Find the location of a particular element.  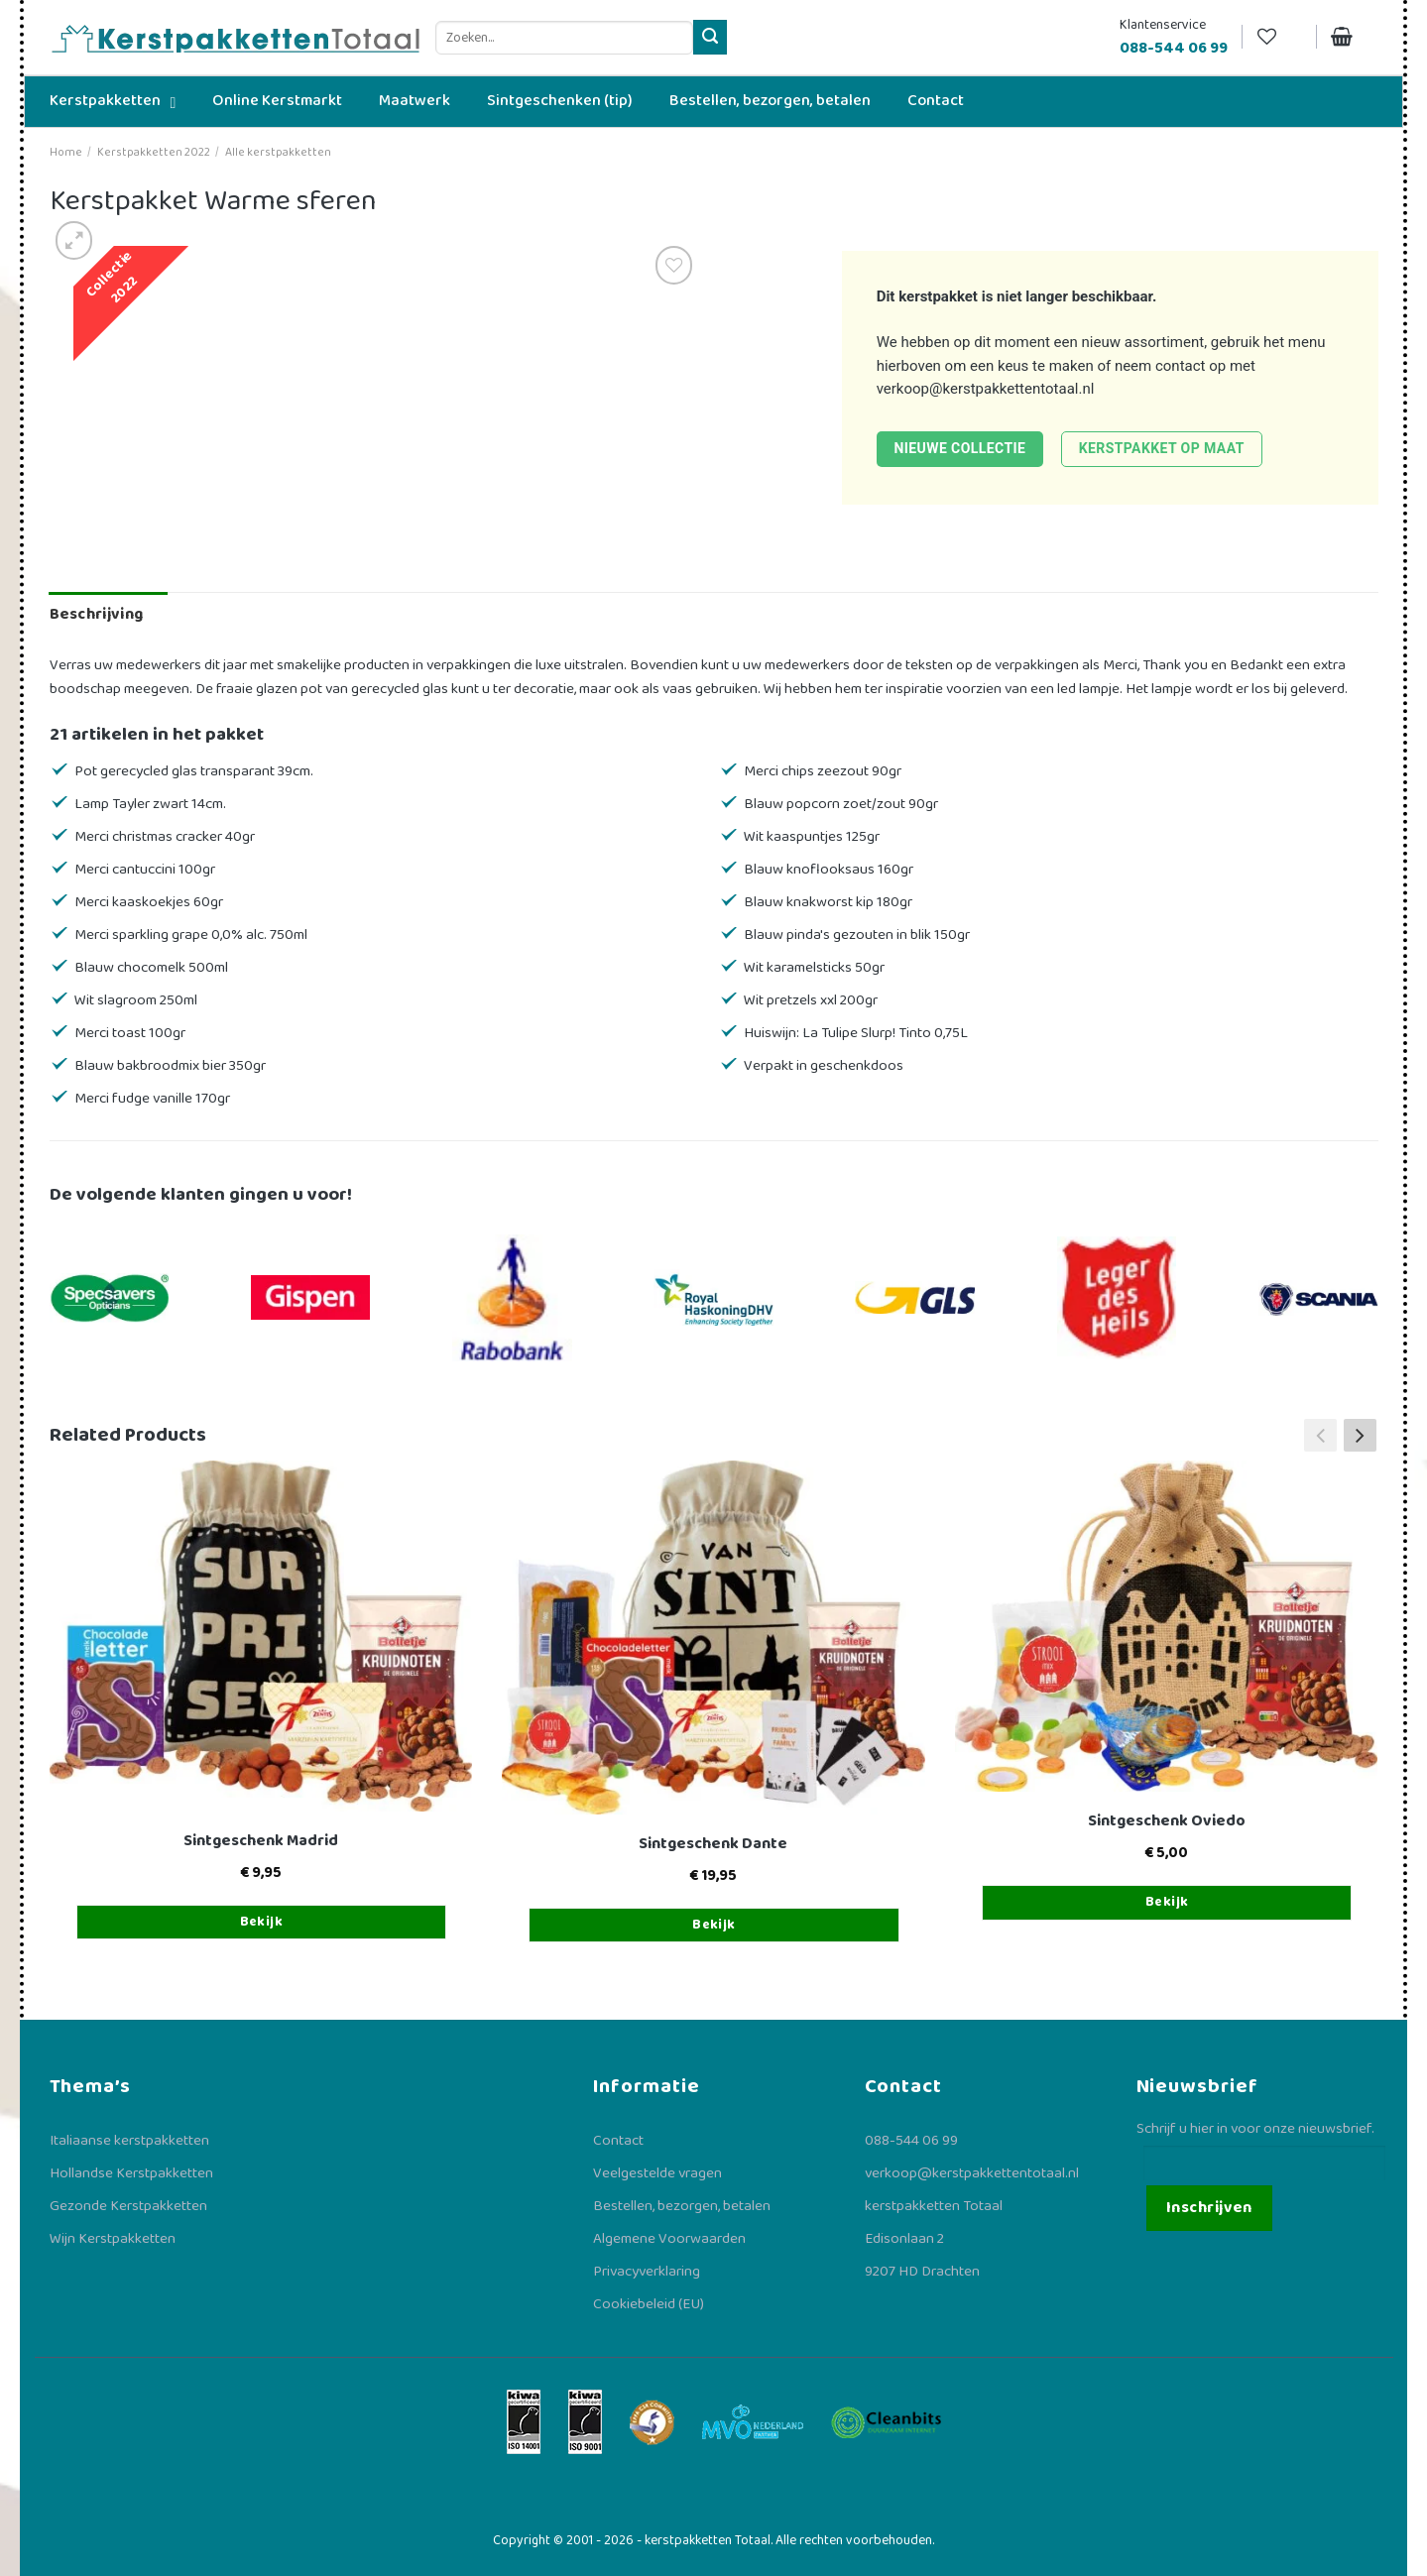

Home is located at coordinates (66, 152).